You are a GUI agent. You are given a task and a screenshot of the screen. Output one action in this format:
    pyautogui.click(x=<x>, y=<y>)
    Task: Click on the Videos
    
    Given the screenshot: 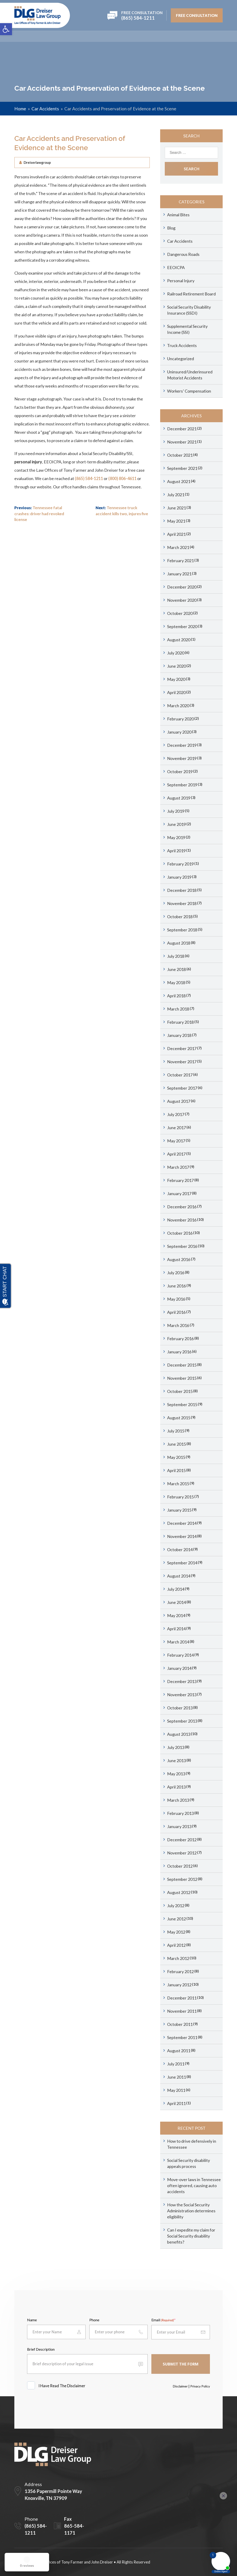 What is the action you would take?
    pyautogui.click(x=175, y=36)
    